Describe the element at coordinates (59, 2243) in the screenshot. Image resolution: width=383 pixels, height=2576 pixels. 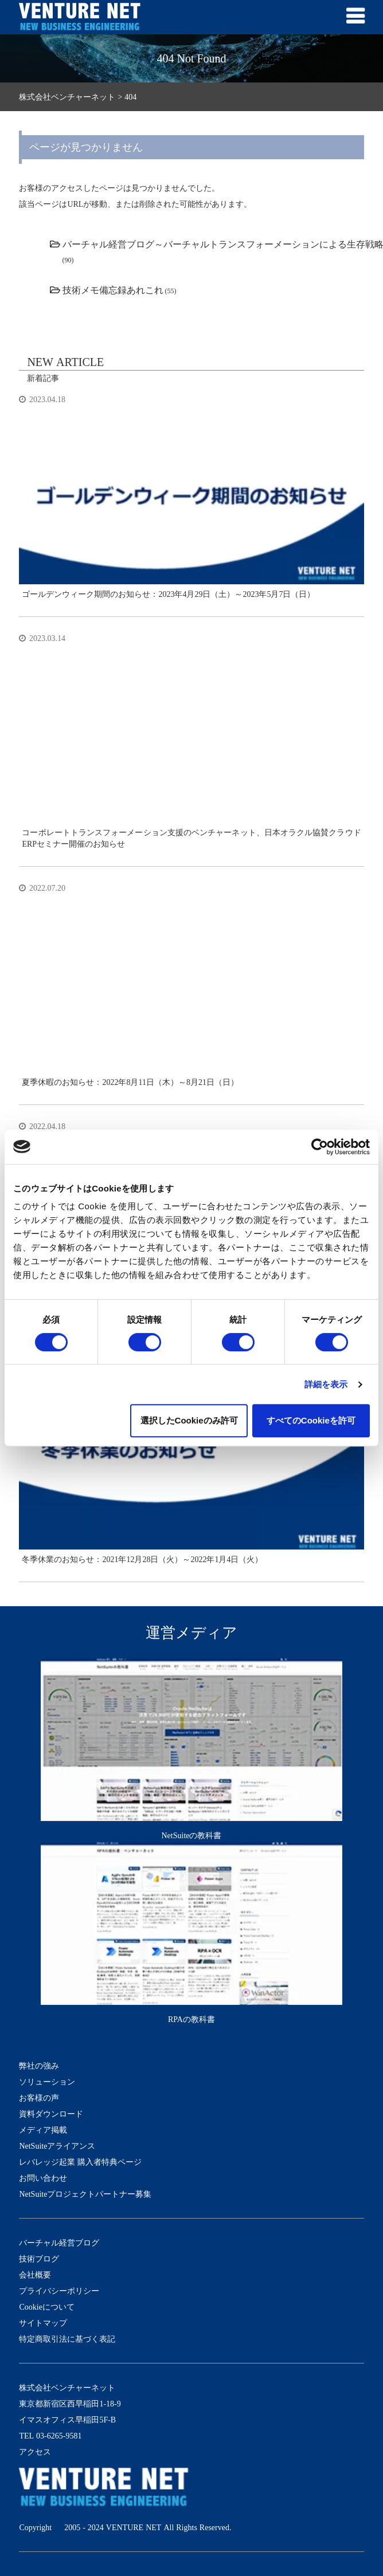
I see `バーチャル経営ブログ` at that location.